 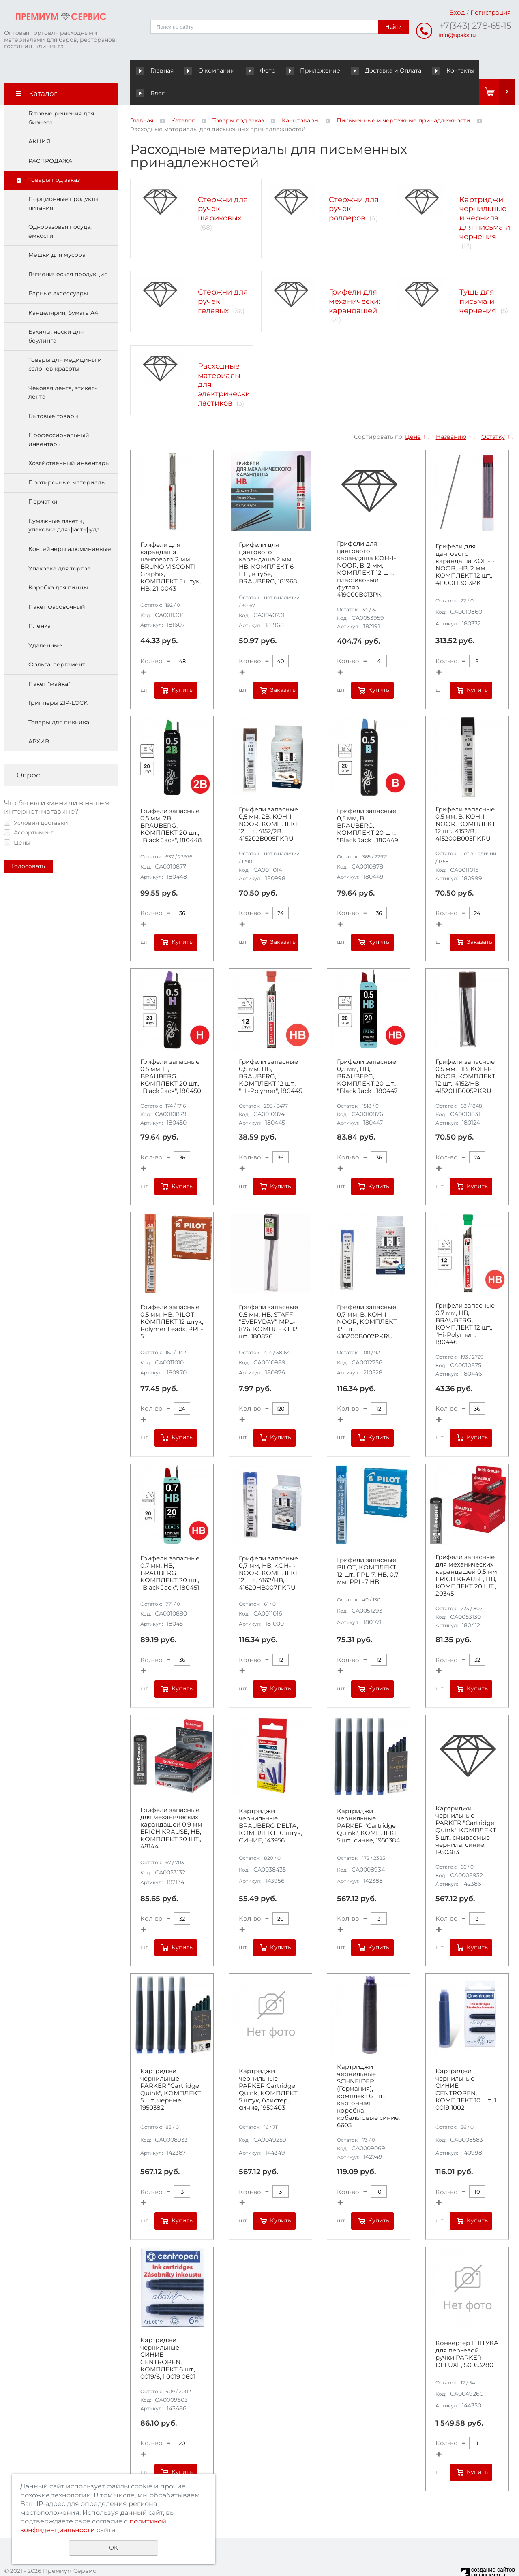 What do you see at coordinates (465, 1054) in the screenshot?
I see `Грифели запасные 0,5 мм, HB, KOH-I-NOOR, КОМПЛЕКТ 12 шт., 4152/НВ, 41520HB005PKRU` at bounding box center [465, 1054].